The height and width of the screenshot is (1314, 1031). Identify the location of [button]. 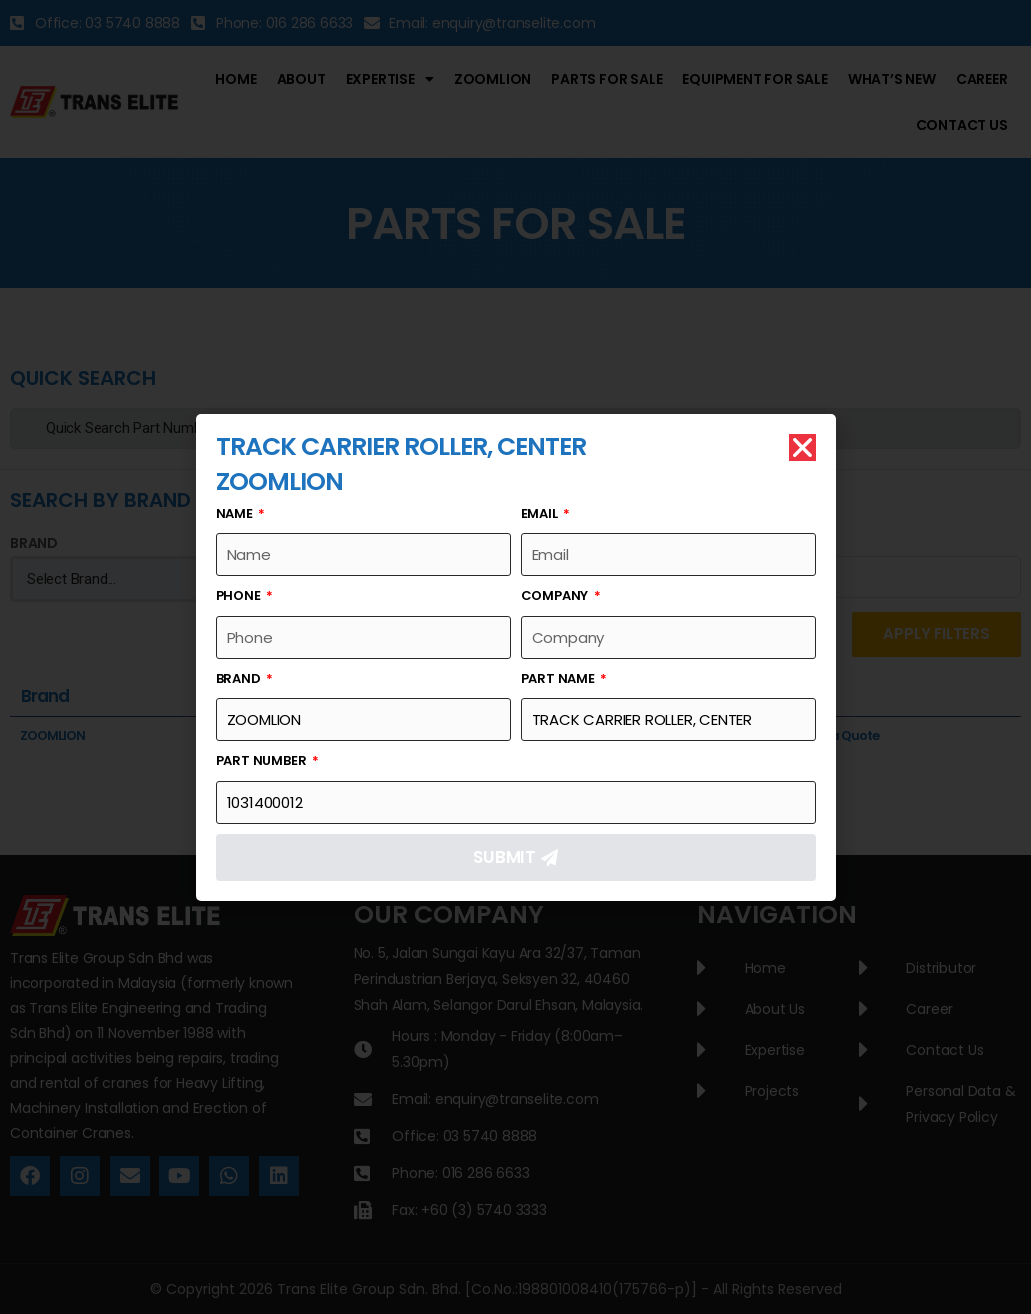
(802, 448).